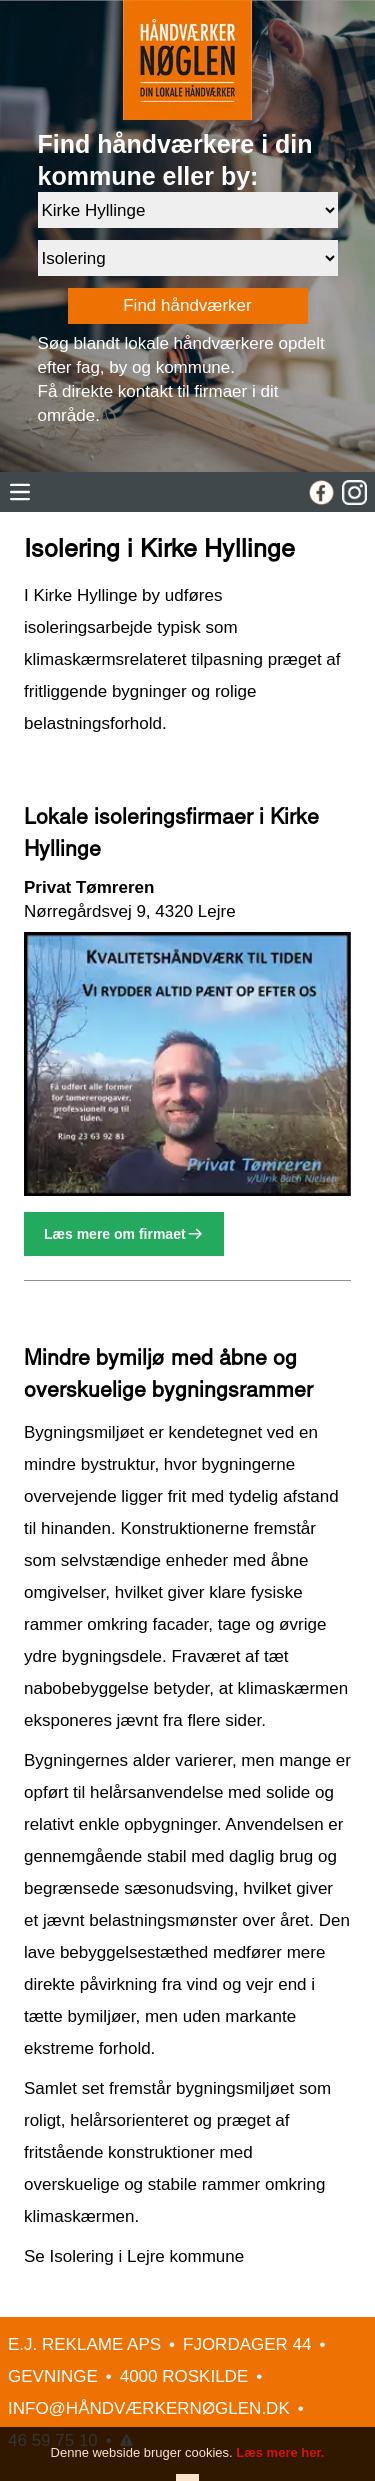 This screenshot has width=375, height=2481. I want to click on INFO@HÅNDVÆRKERNØGLEN.DK, so click(149, 2408).